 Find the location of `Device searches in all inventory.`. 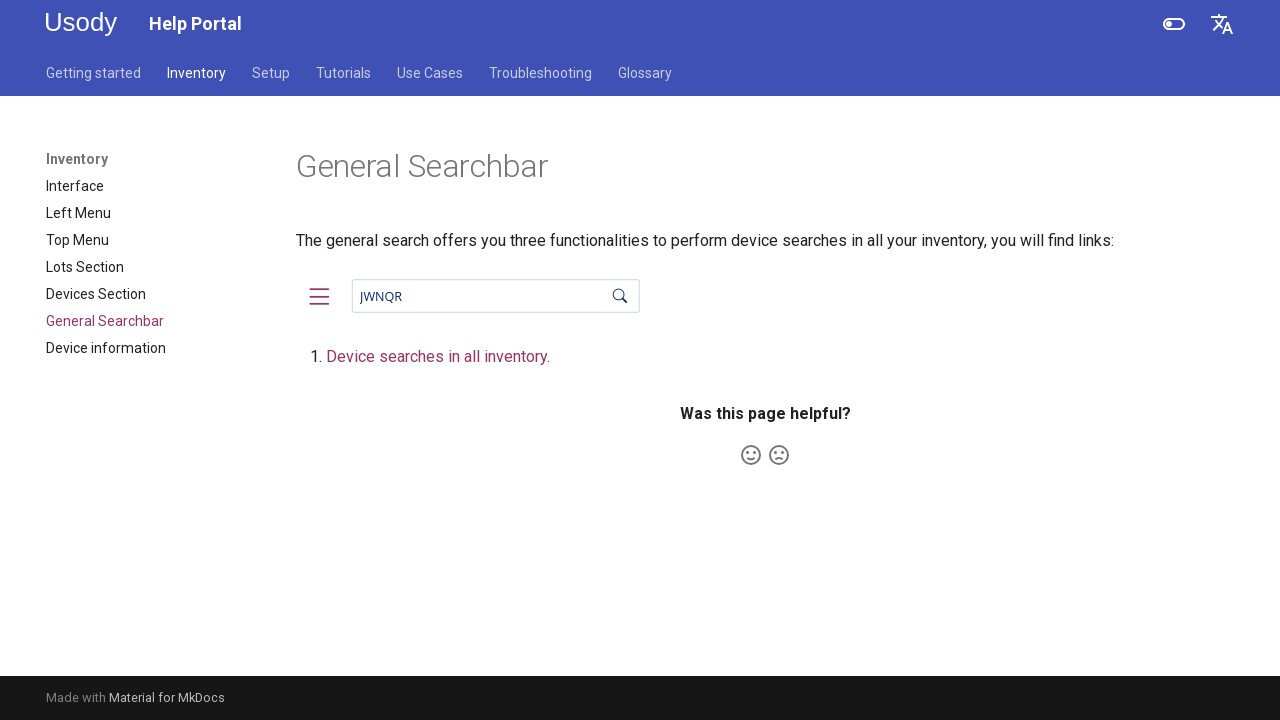

Device searches in all inventory. is located at coordinates (438, 356).